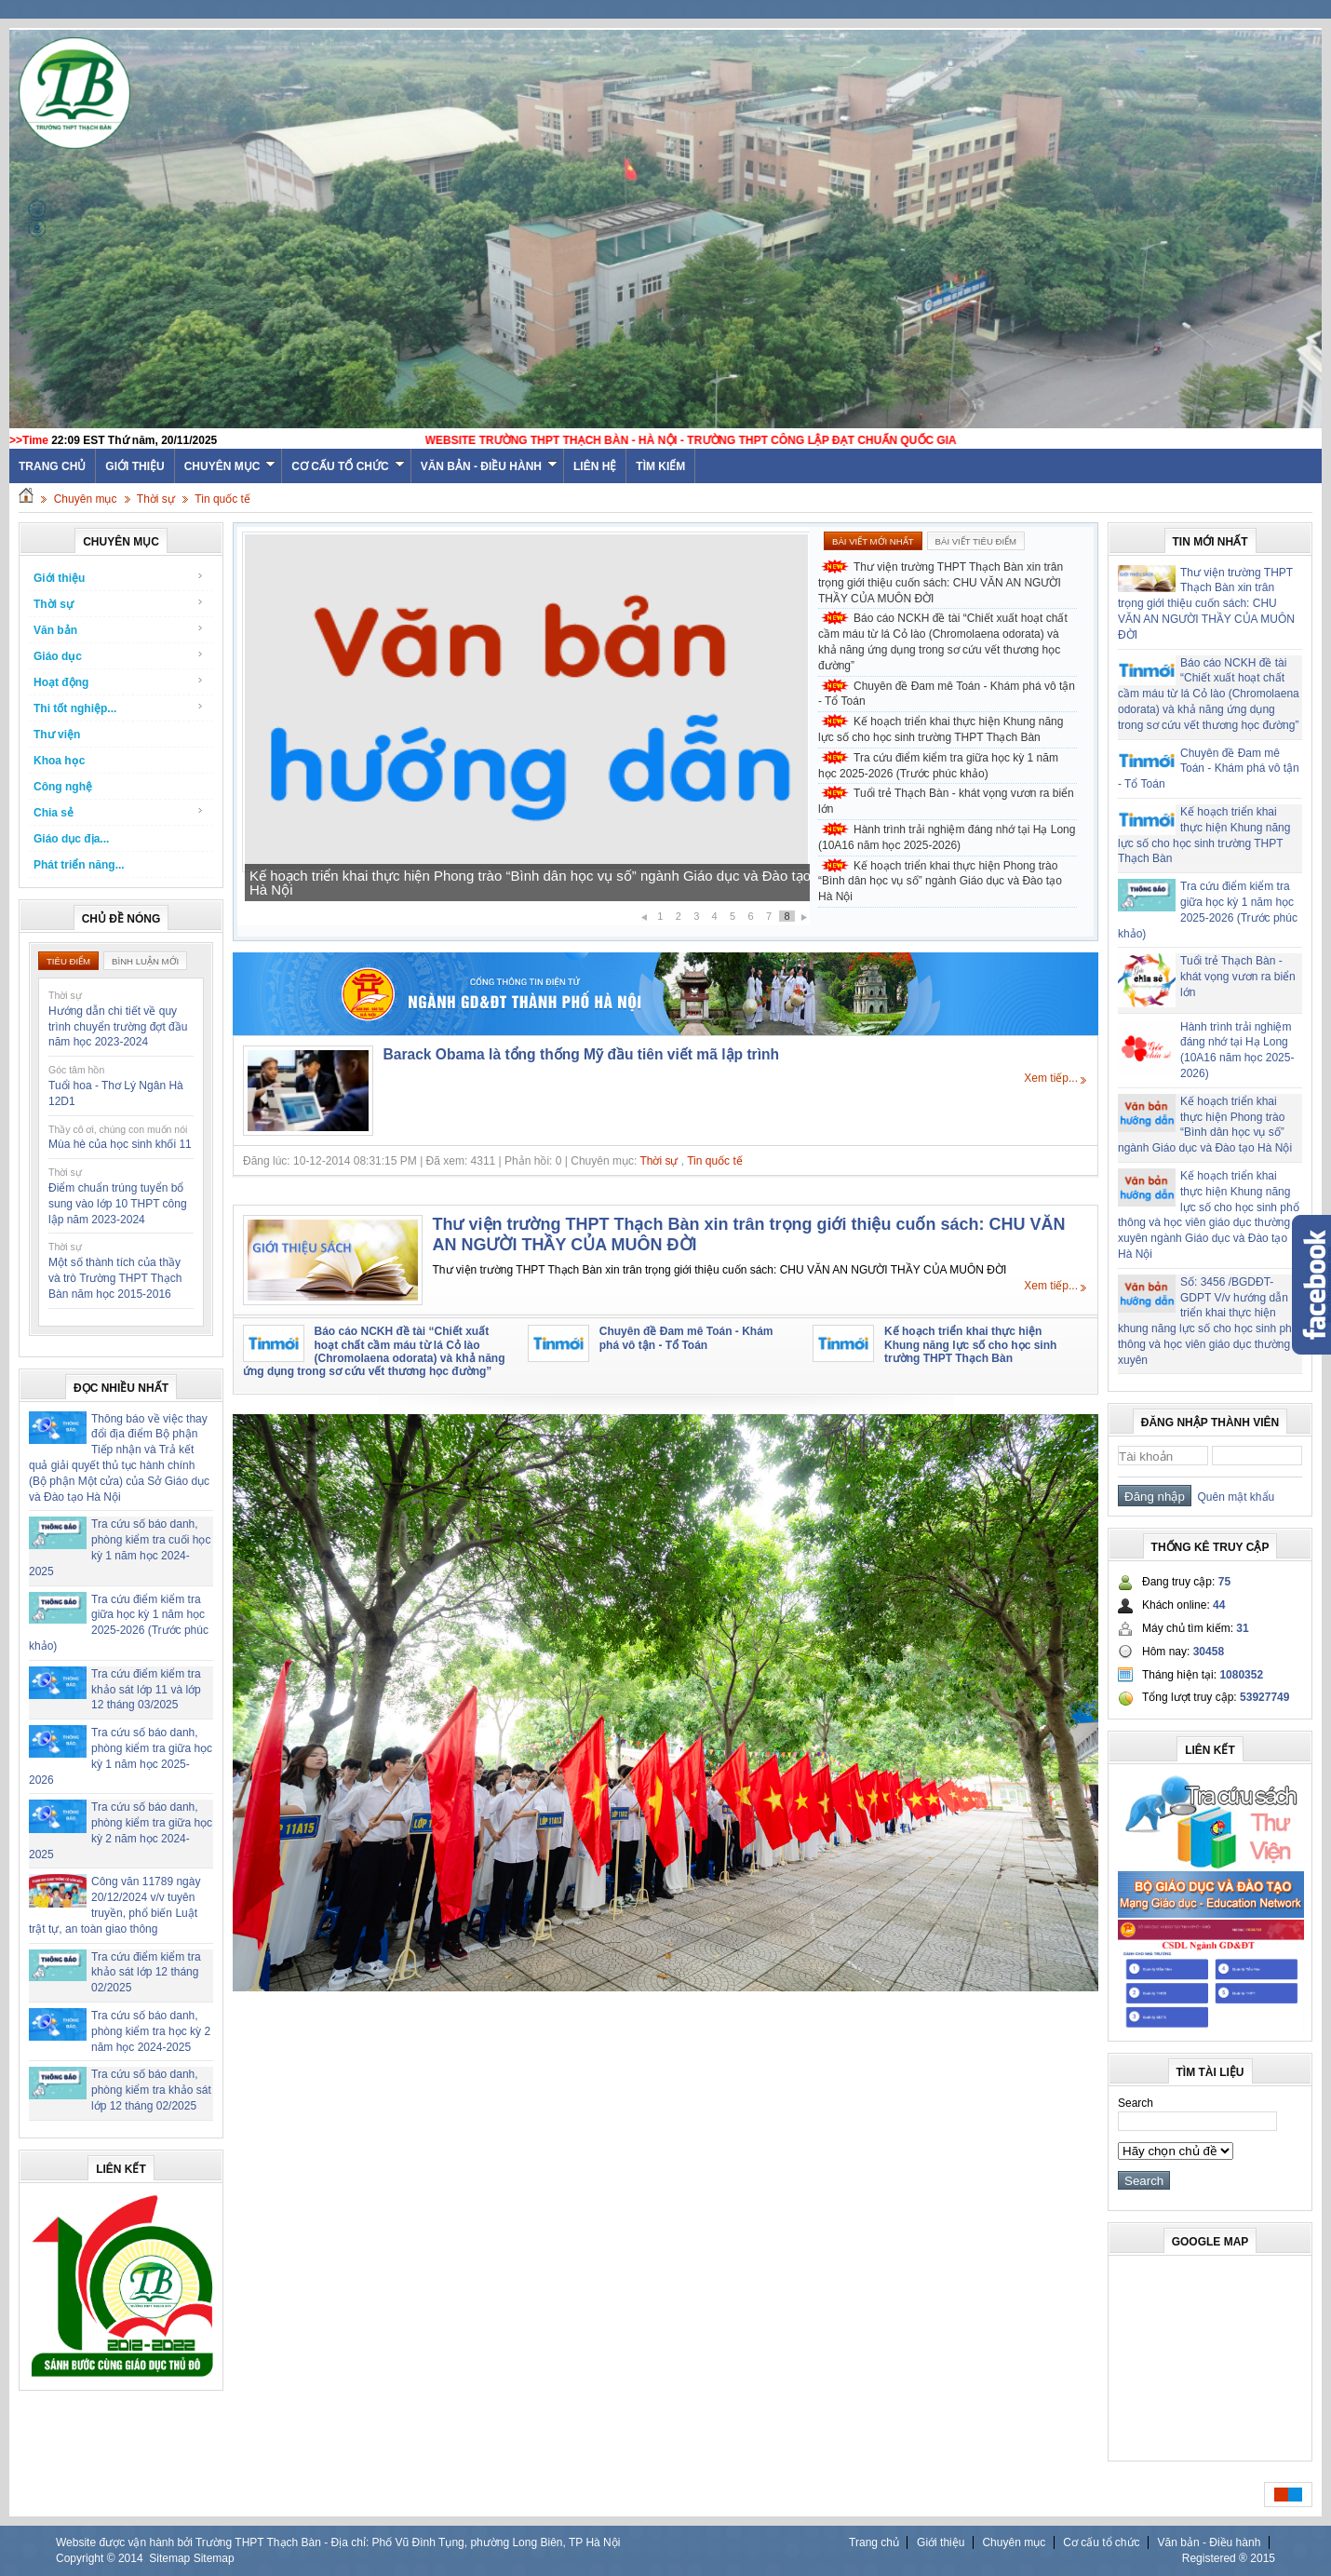 Image resolution: width=1331 pixels, height=2576 pixels. Describe the element at coordinates (119, 812) in the screenshot. I see `Chia sẻ` at that location.